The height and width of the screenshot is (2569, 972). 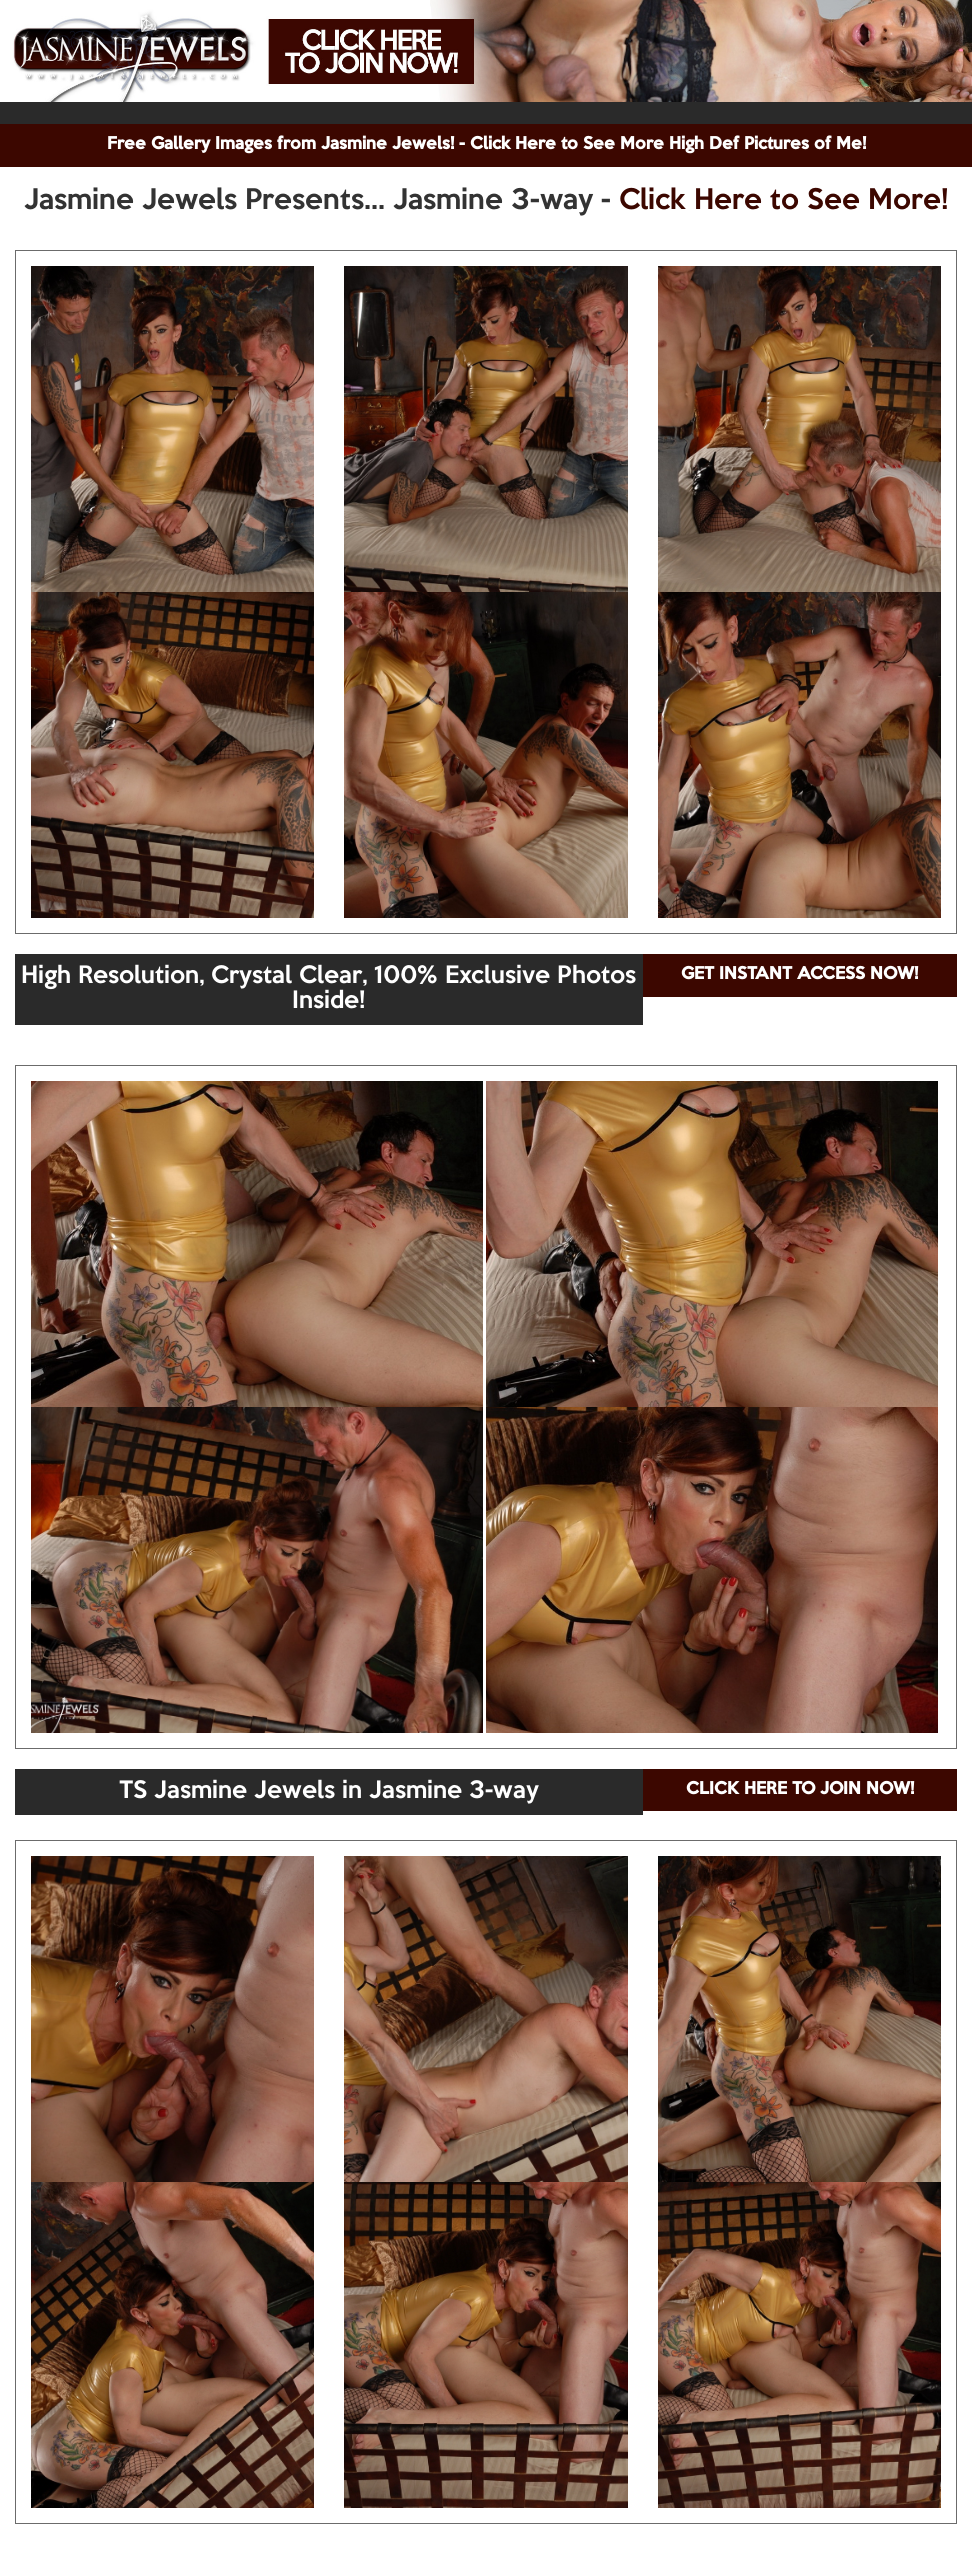 I want to click on CLICK HERE TO JOIN NOW!, so click(x=800, y=1789).